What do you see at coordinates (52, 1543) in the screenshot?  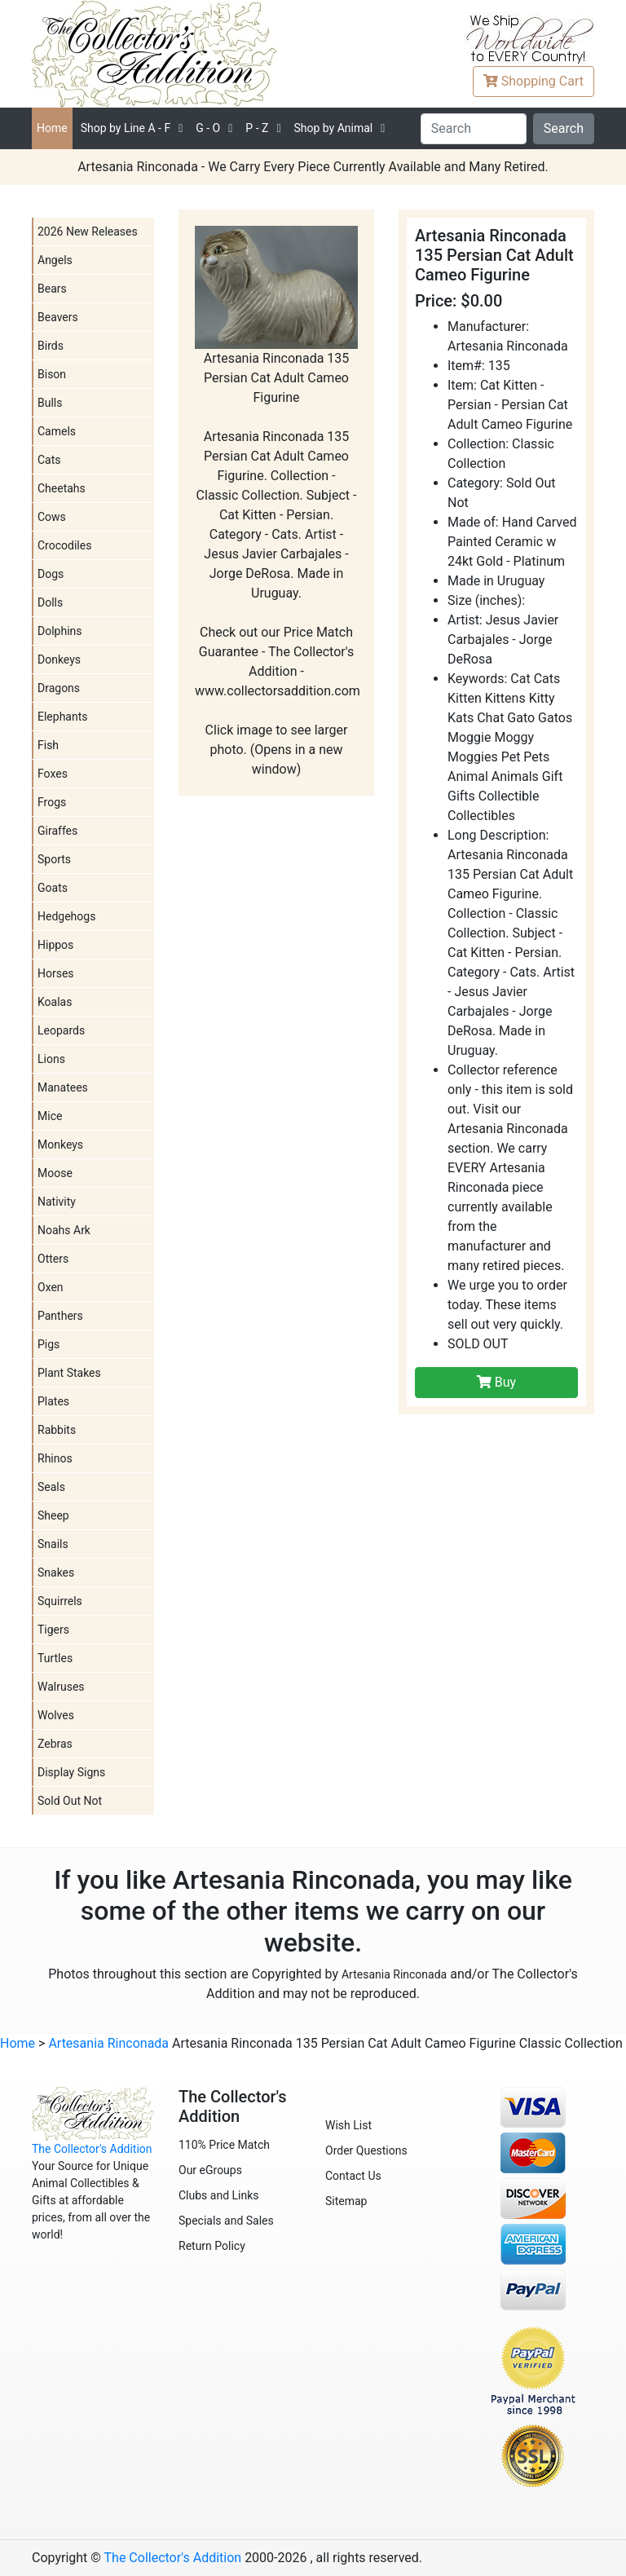 I see `Snails` at bounding box center [52, 1543].